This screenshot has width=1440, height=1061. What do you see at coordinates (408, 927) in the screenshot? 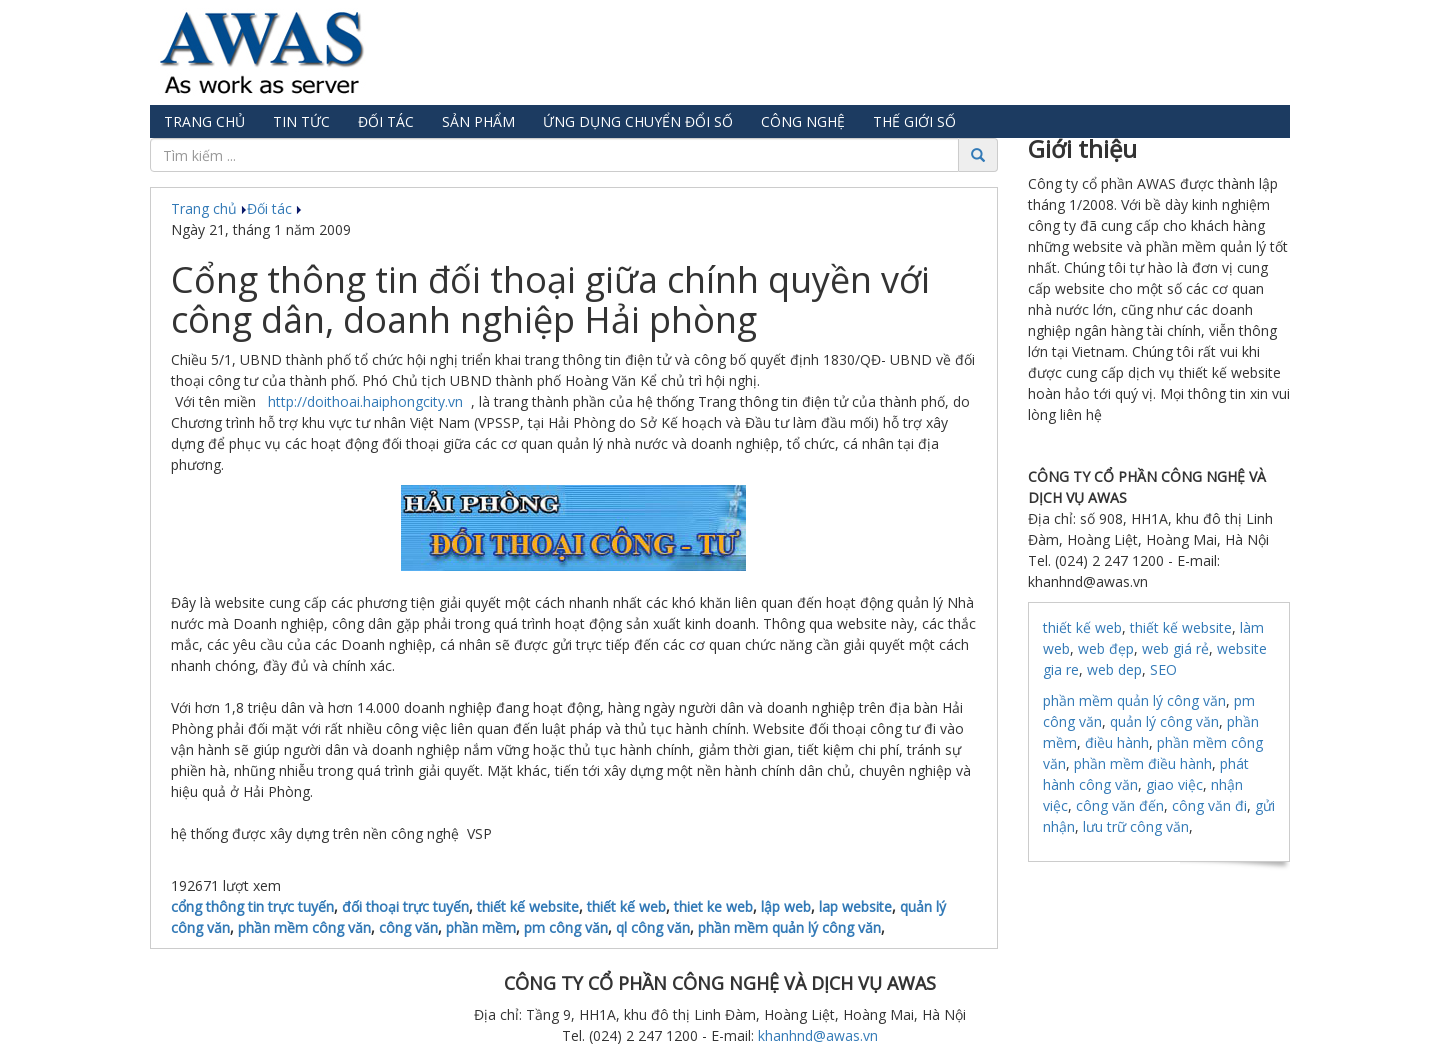
I see `công văn` at bounding box center [408, 927].